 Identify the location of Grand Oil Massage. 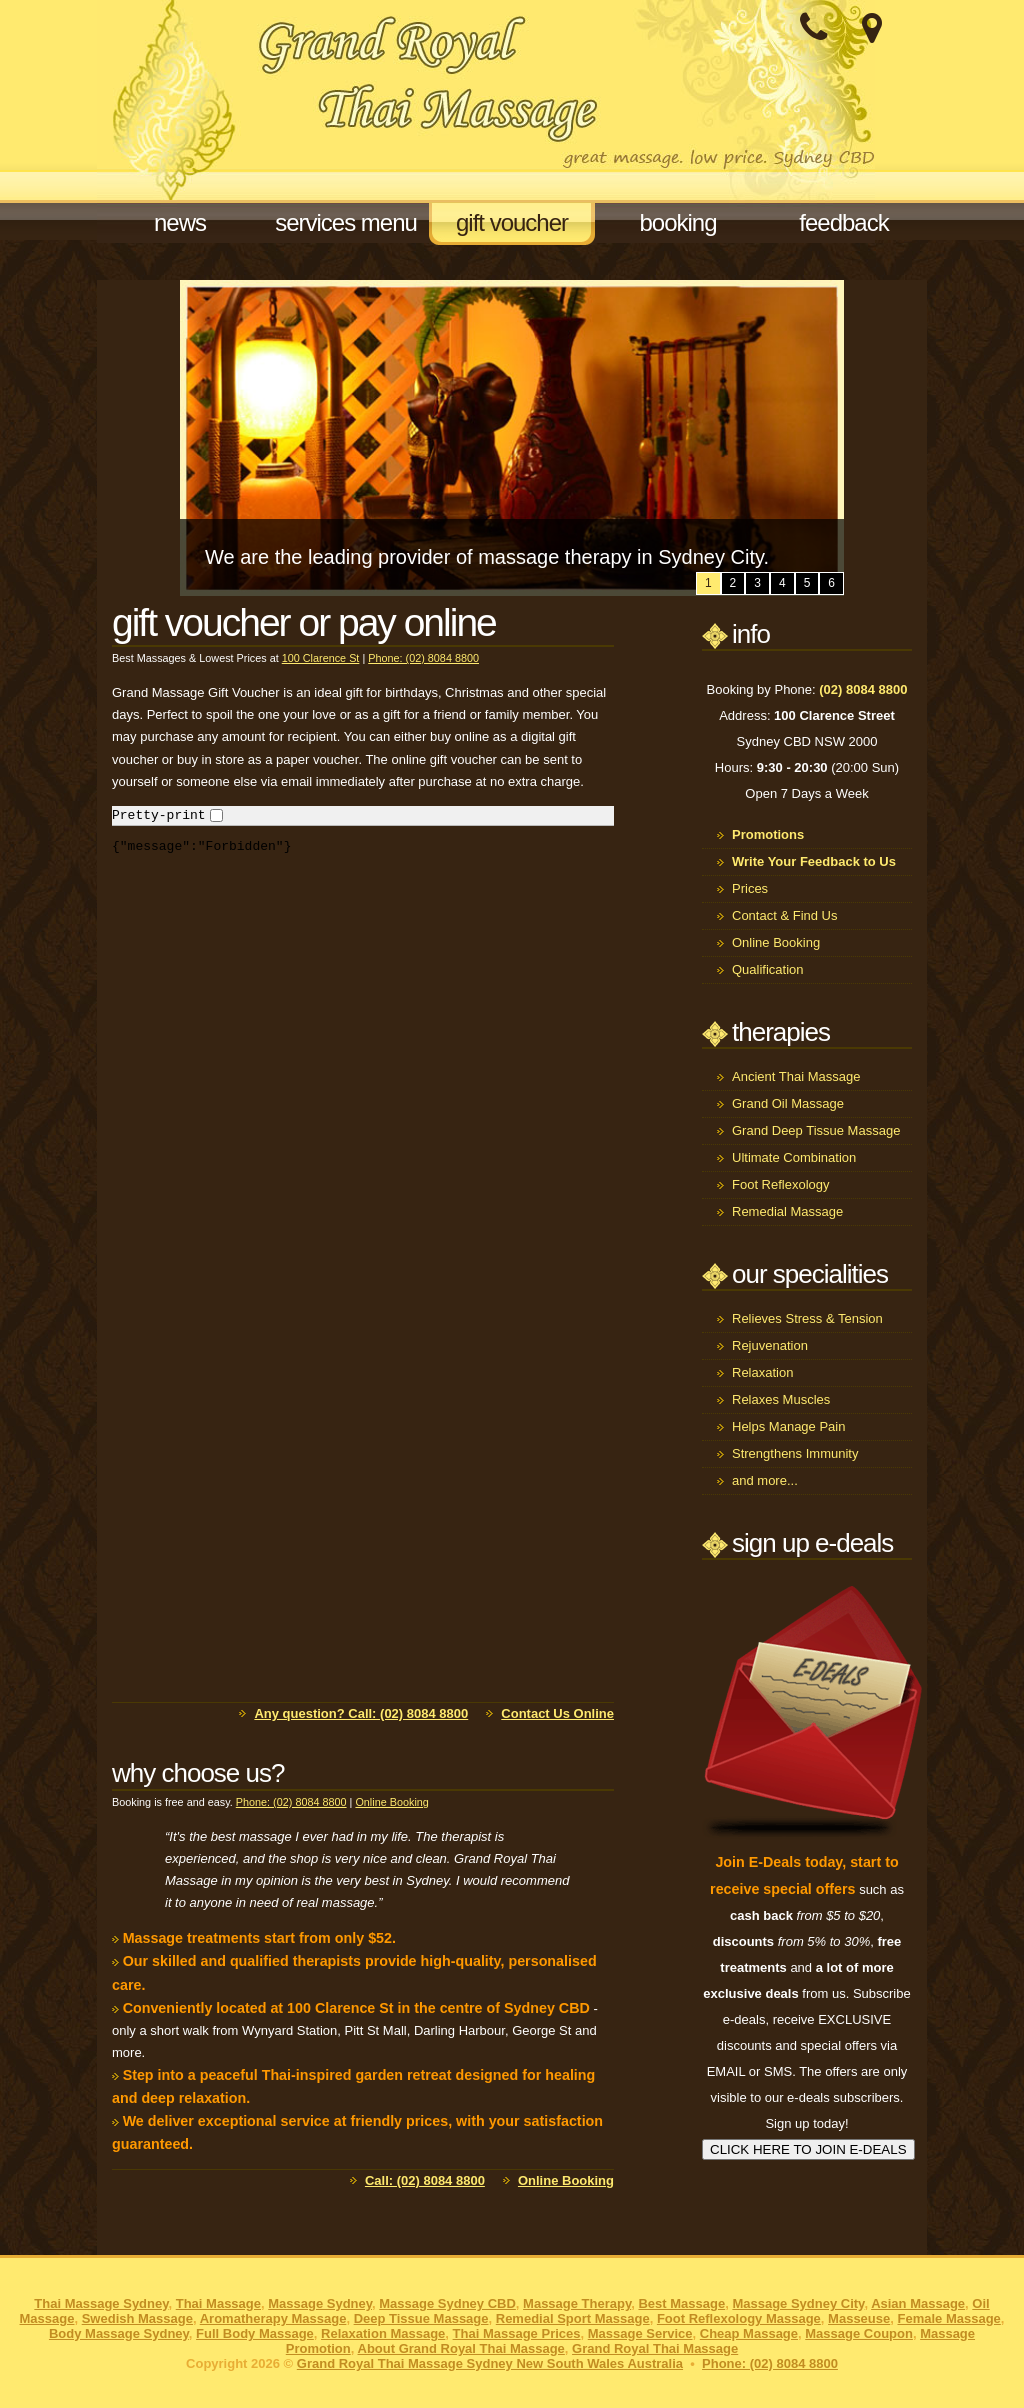
(788, 1103).